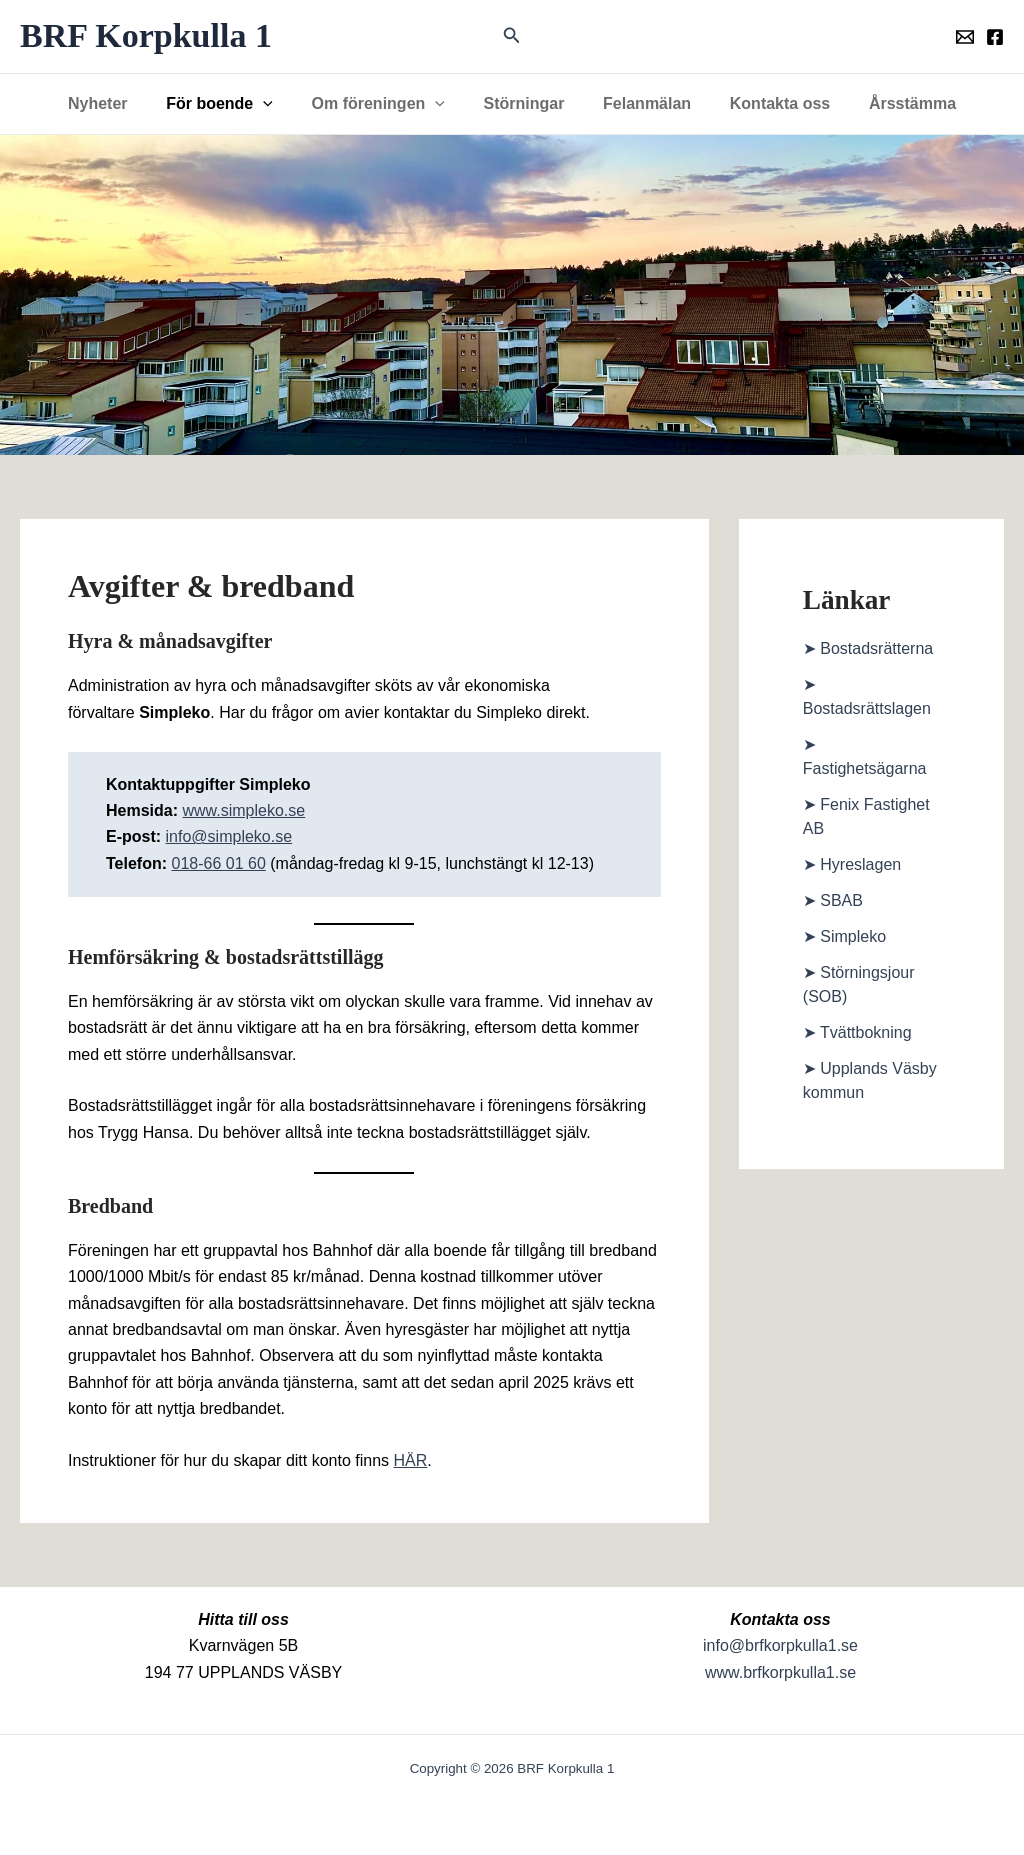 The image size is (1024, 1855). What do you see at coordinates (766, 103) in the screenshot?
I see `Kontakta oss` at bounding box center [766, 103].